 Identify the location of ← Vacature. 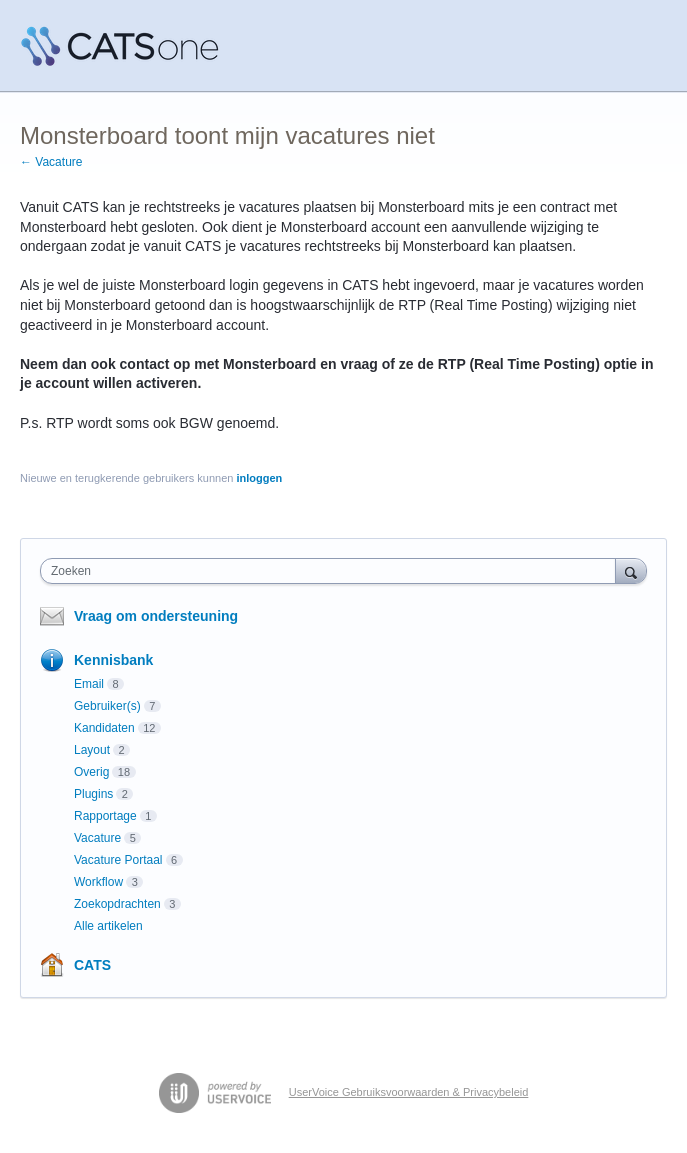
(51, 162).